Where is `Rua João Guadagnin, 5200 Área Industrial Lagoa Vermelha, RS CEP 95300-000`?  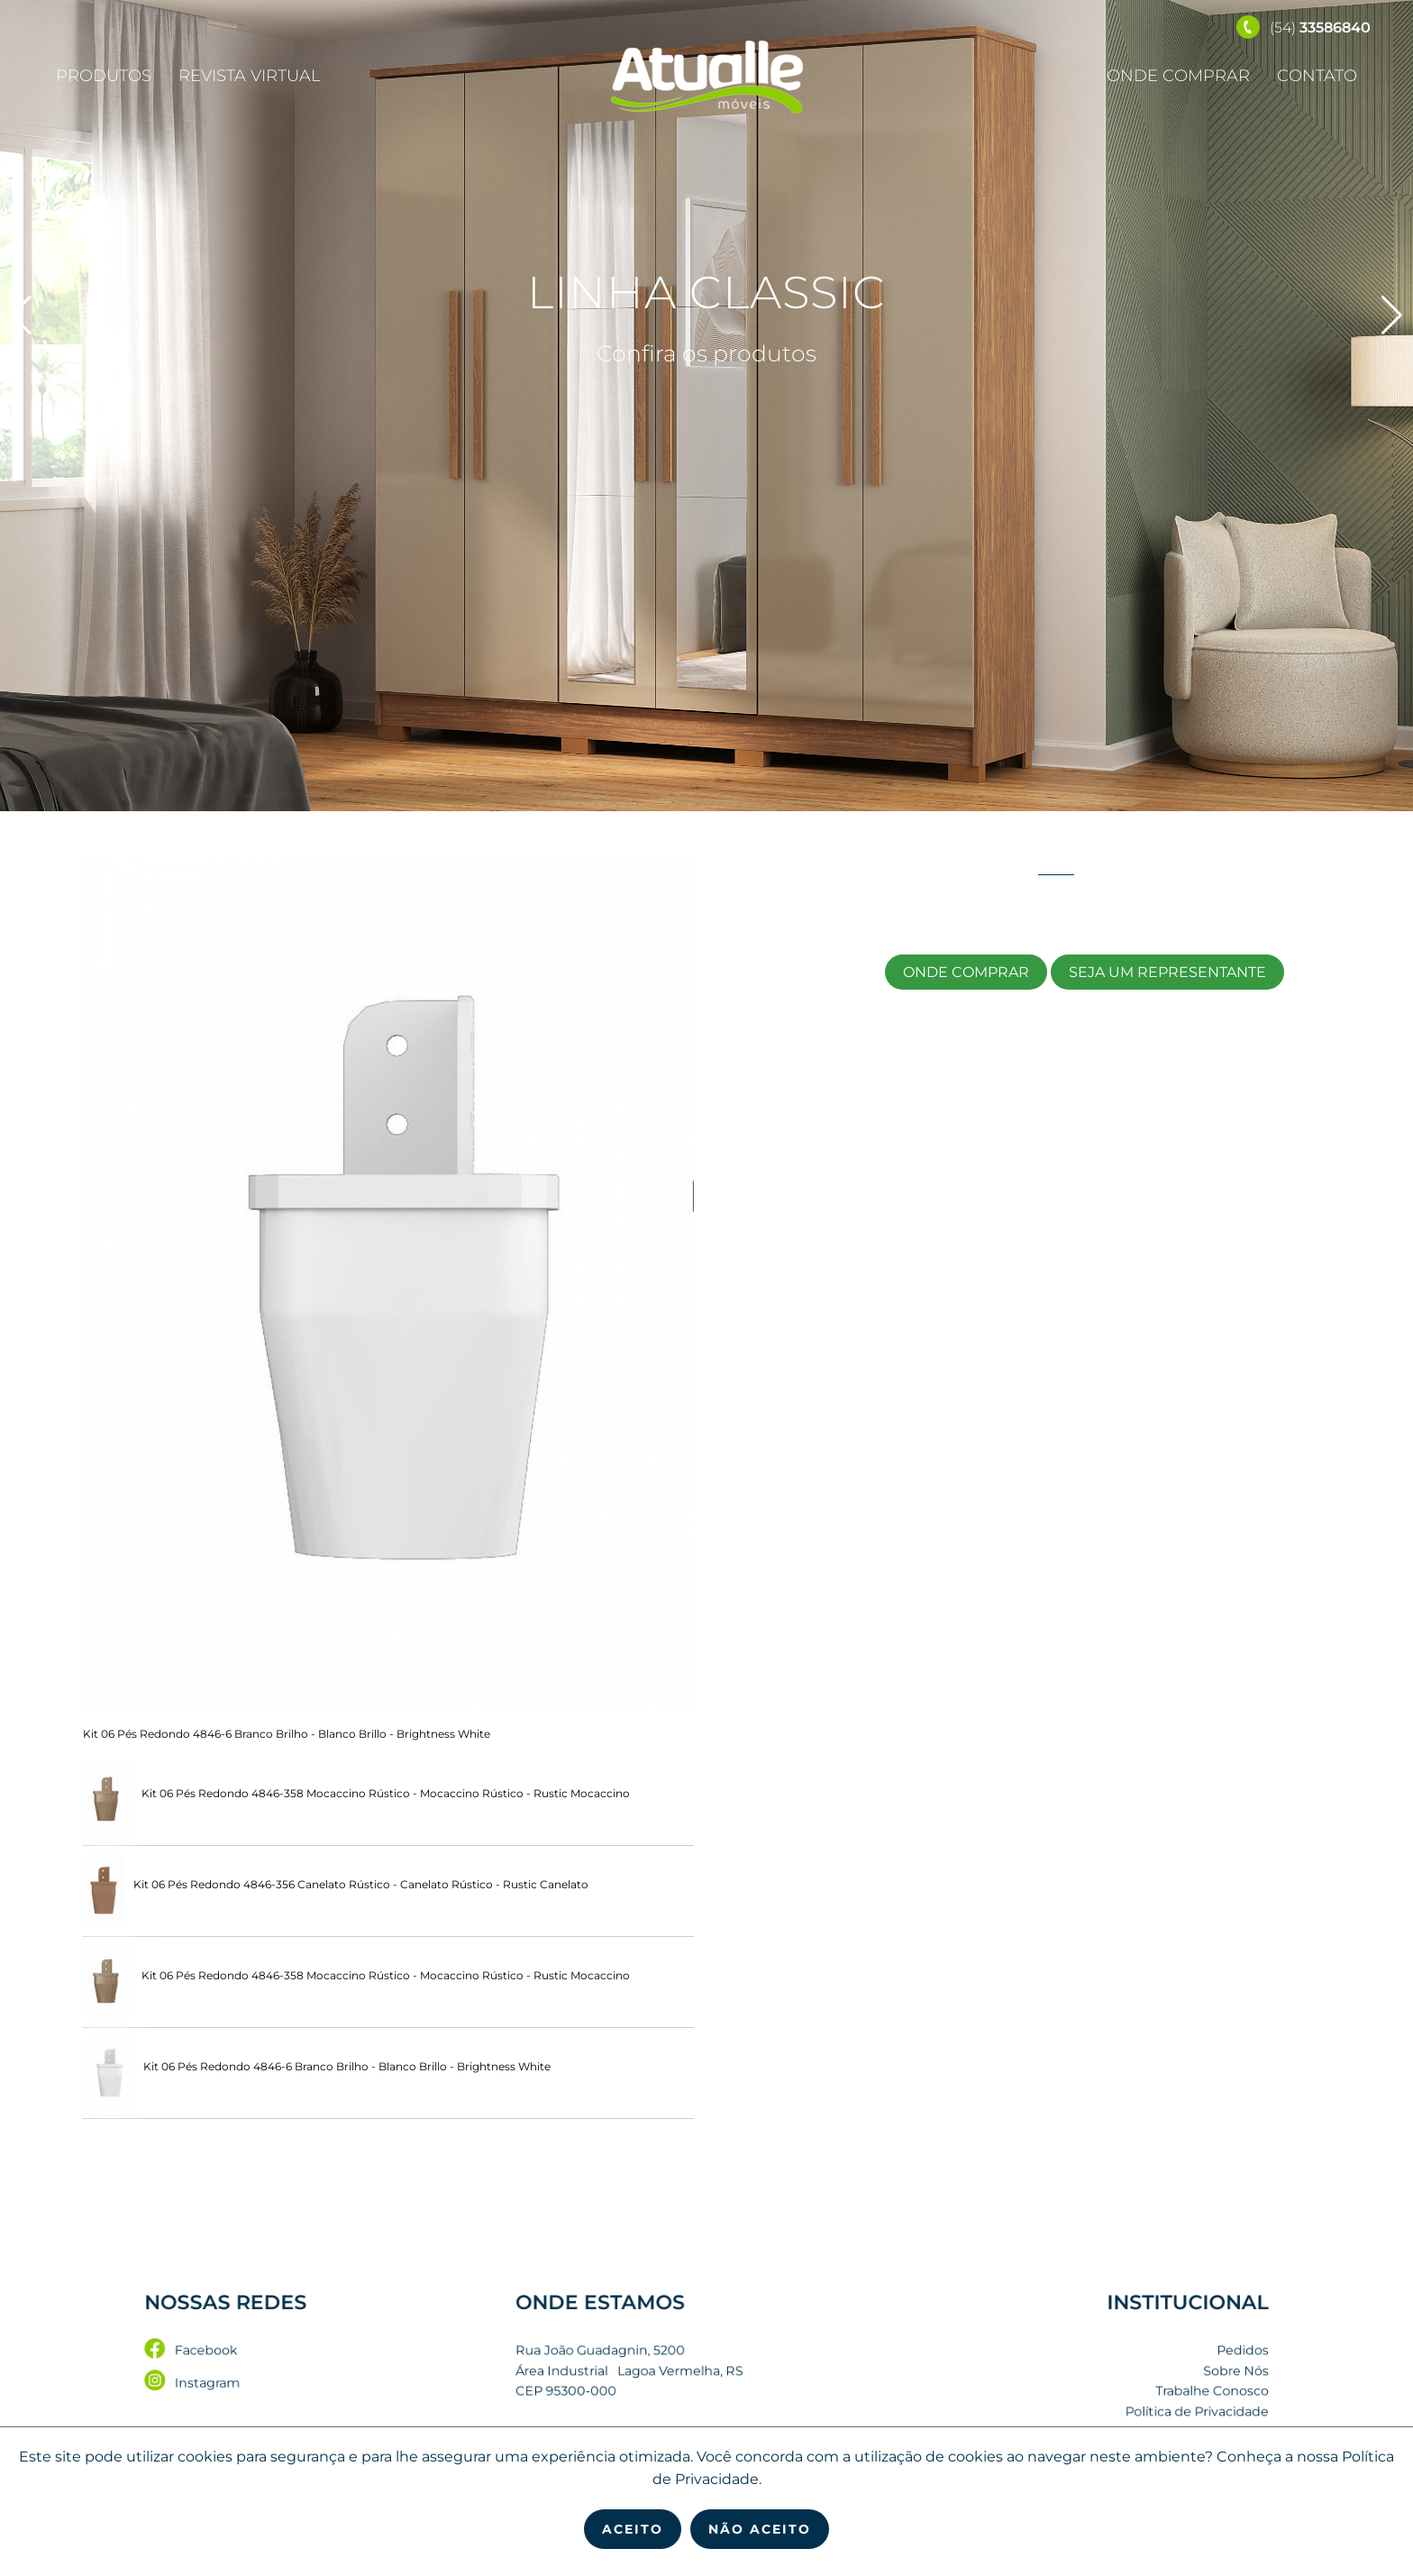 Rua João Guadagnin, 5200 Área Industrial Lagoa Vermelha, RS CEP 95300-000 is located at coordinates (646, 2371).